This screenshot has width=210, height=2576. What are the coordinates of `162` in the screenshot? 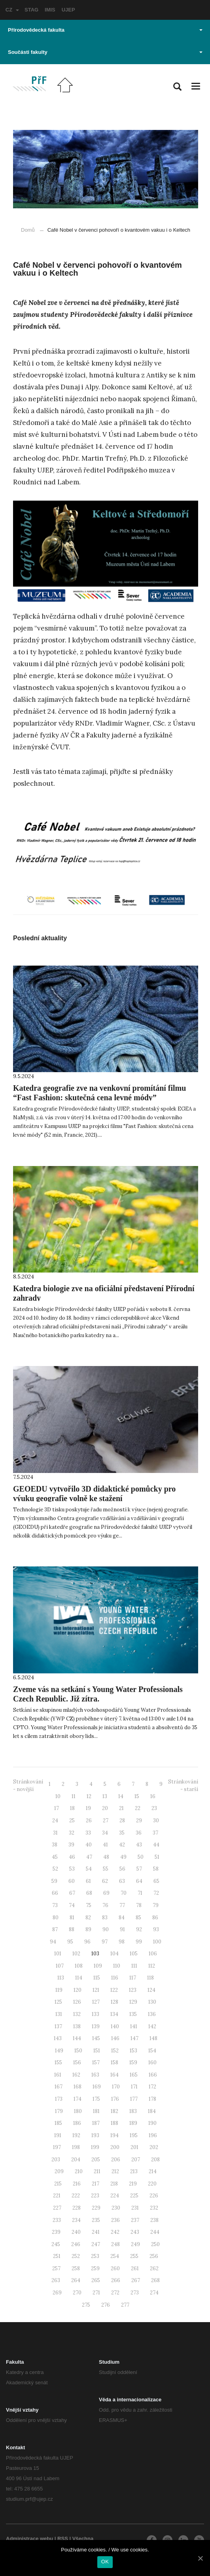 It's located at (76, 2074).